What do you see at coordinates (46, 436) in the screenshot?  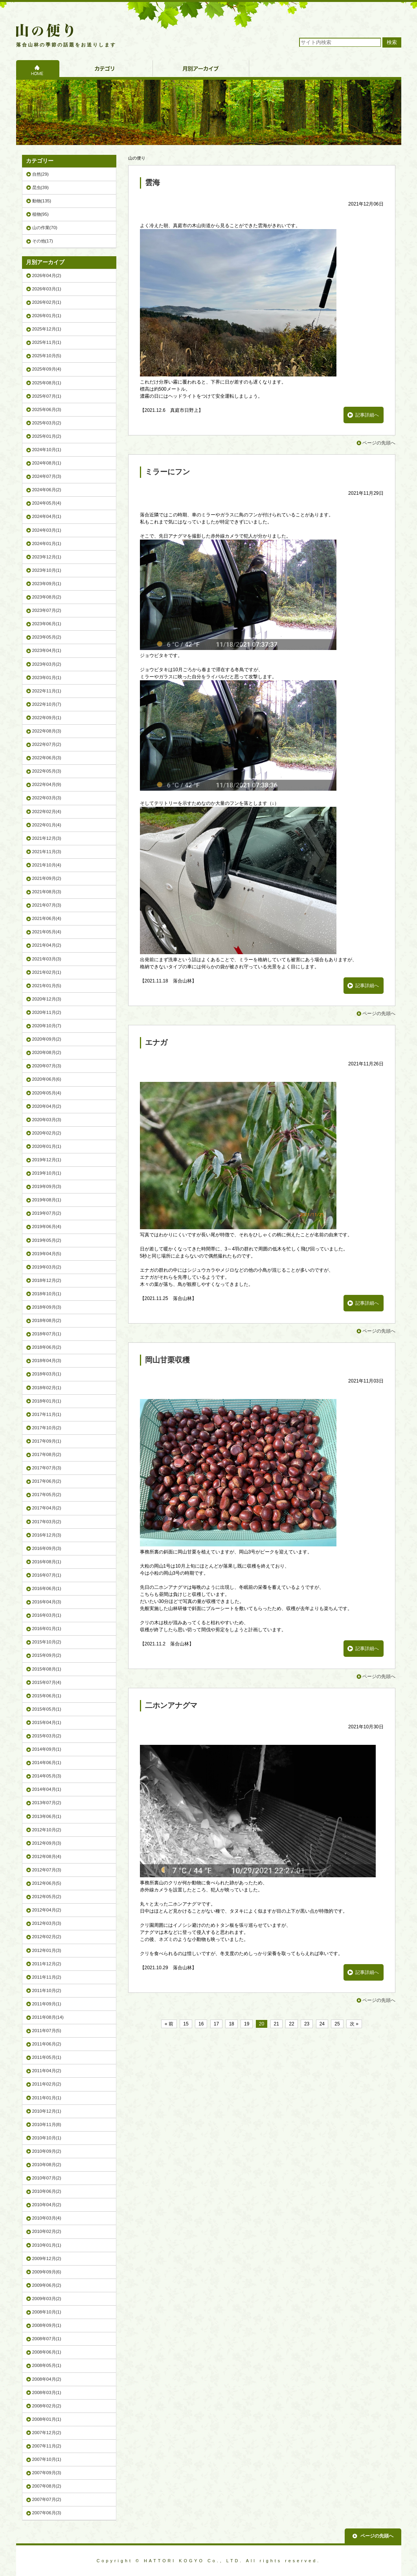 I see `2025年01月(2)` at bounding box center [46, 436].